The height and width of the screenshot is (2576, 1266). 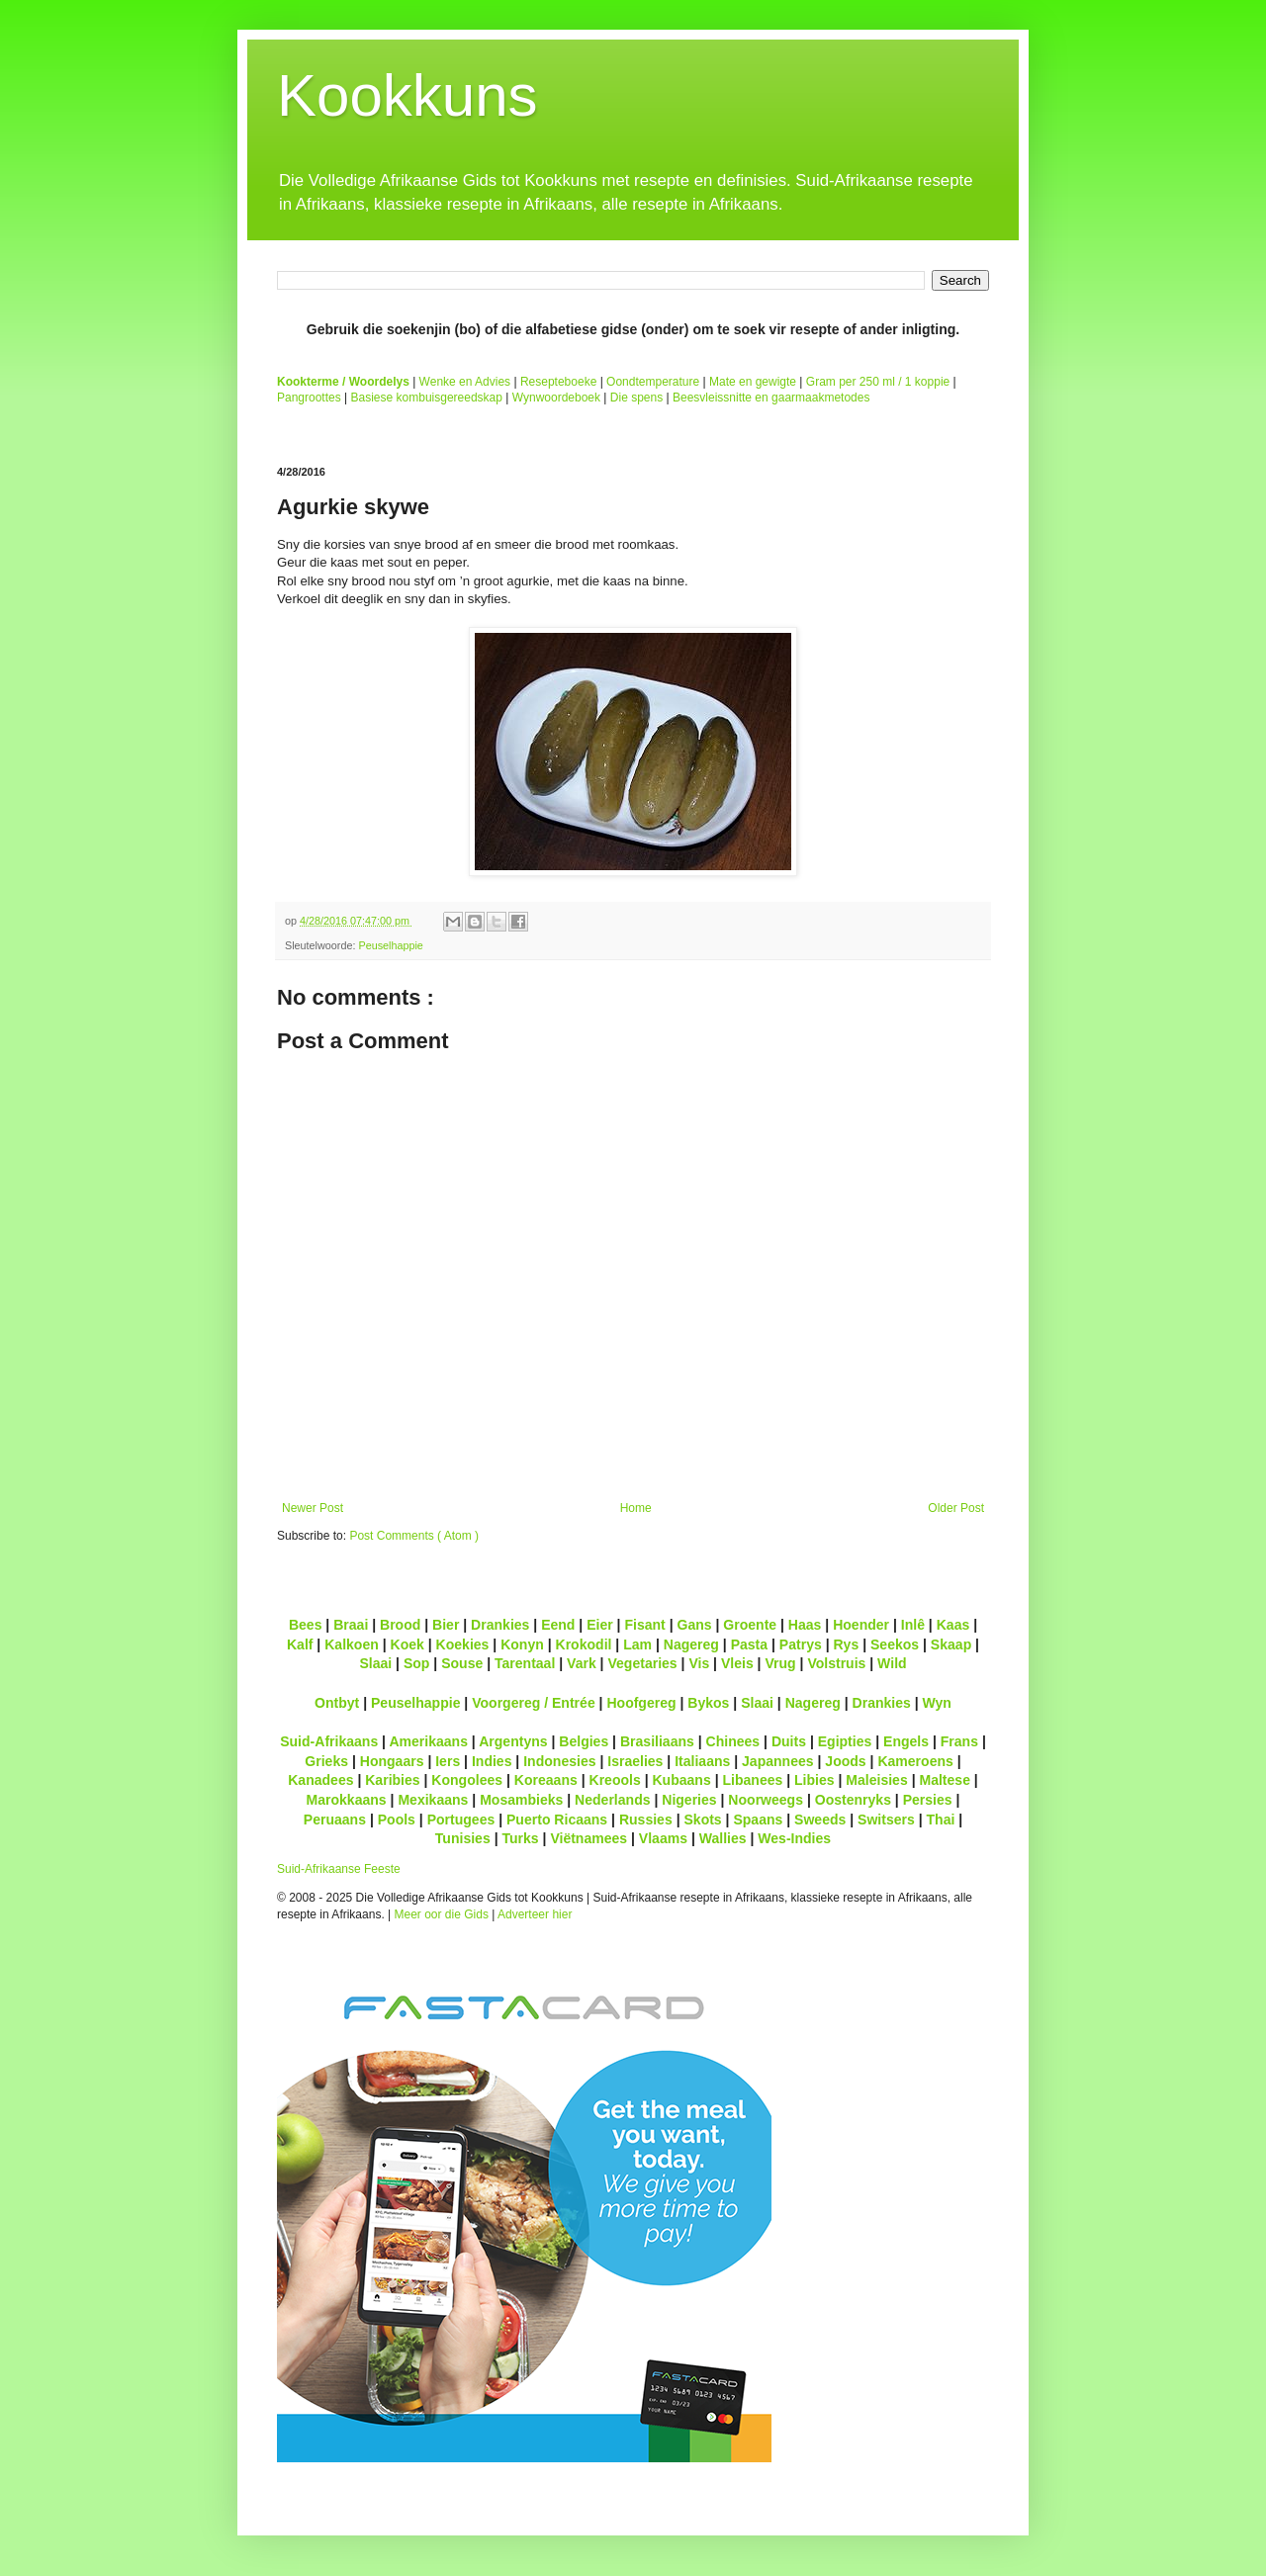 I want to click on Pools, so click(x=396, y=1819).